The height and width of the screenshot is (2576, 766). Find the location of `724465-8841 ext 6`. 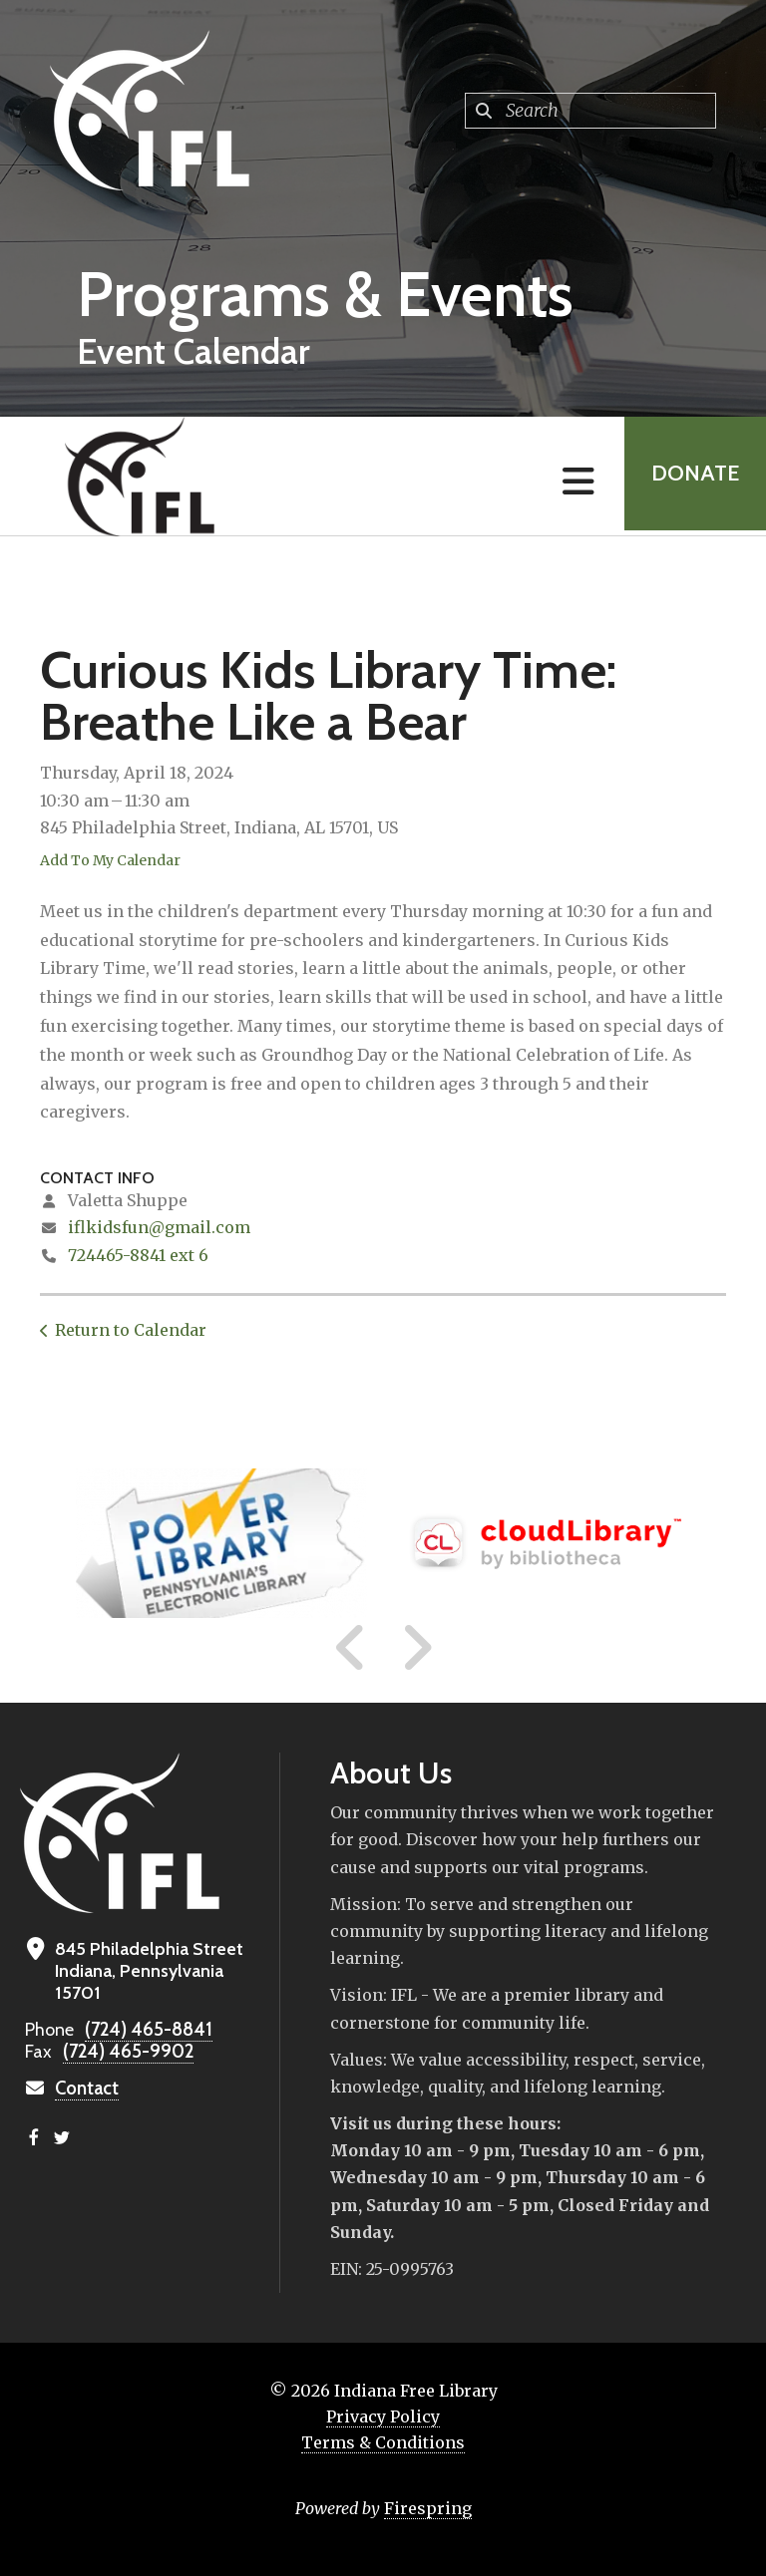

724465-8841 ext 6 is located at coordinates (138, 1255).